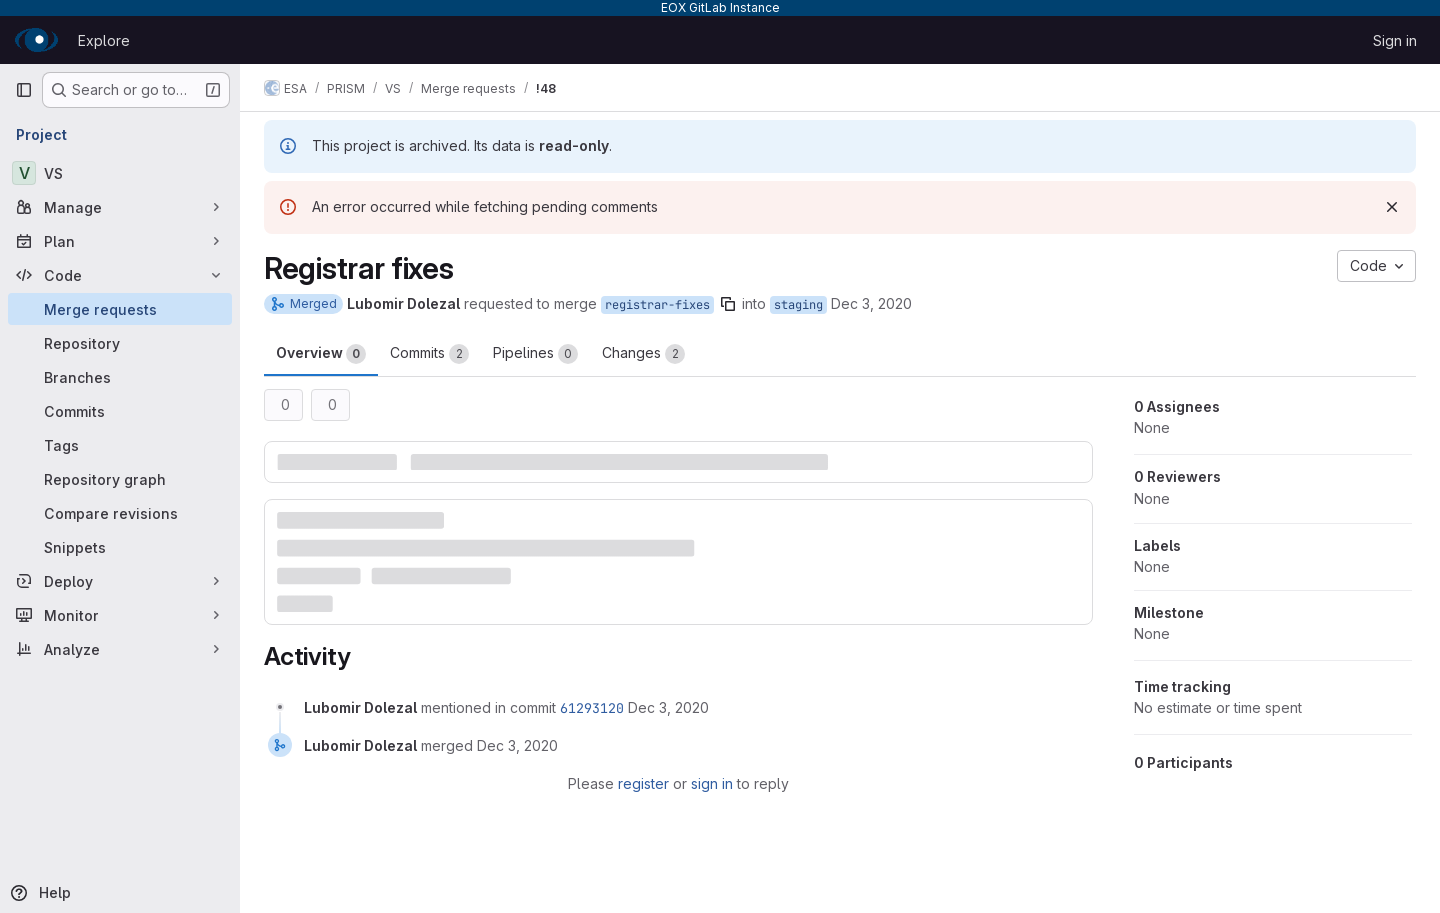 Image resolution: width=1440 pixels, height=913 pixels. Describe the element at coordinates (668, 707) in the screenshot. I see `[December 3, 2020 at 9:48:55 AM UTC]` at that location.